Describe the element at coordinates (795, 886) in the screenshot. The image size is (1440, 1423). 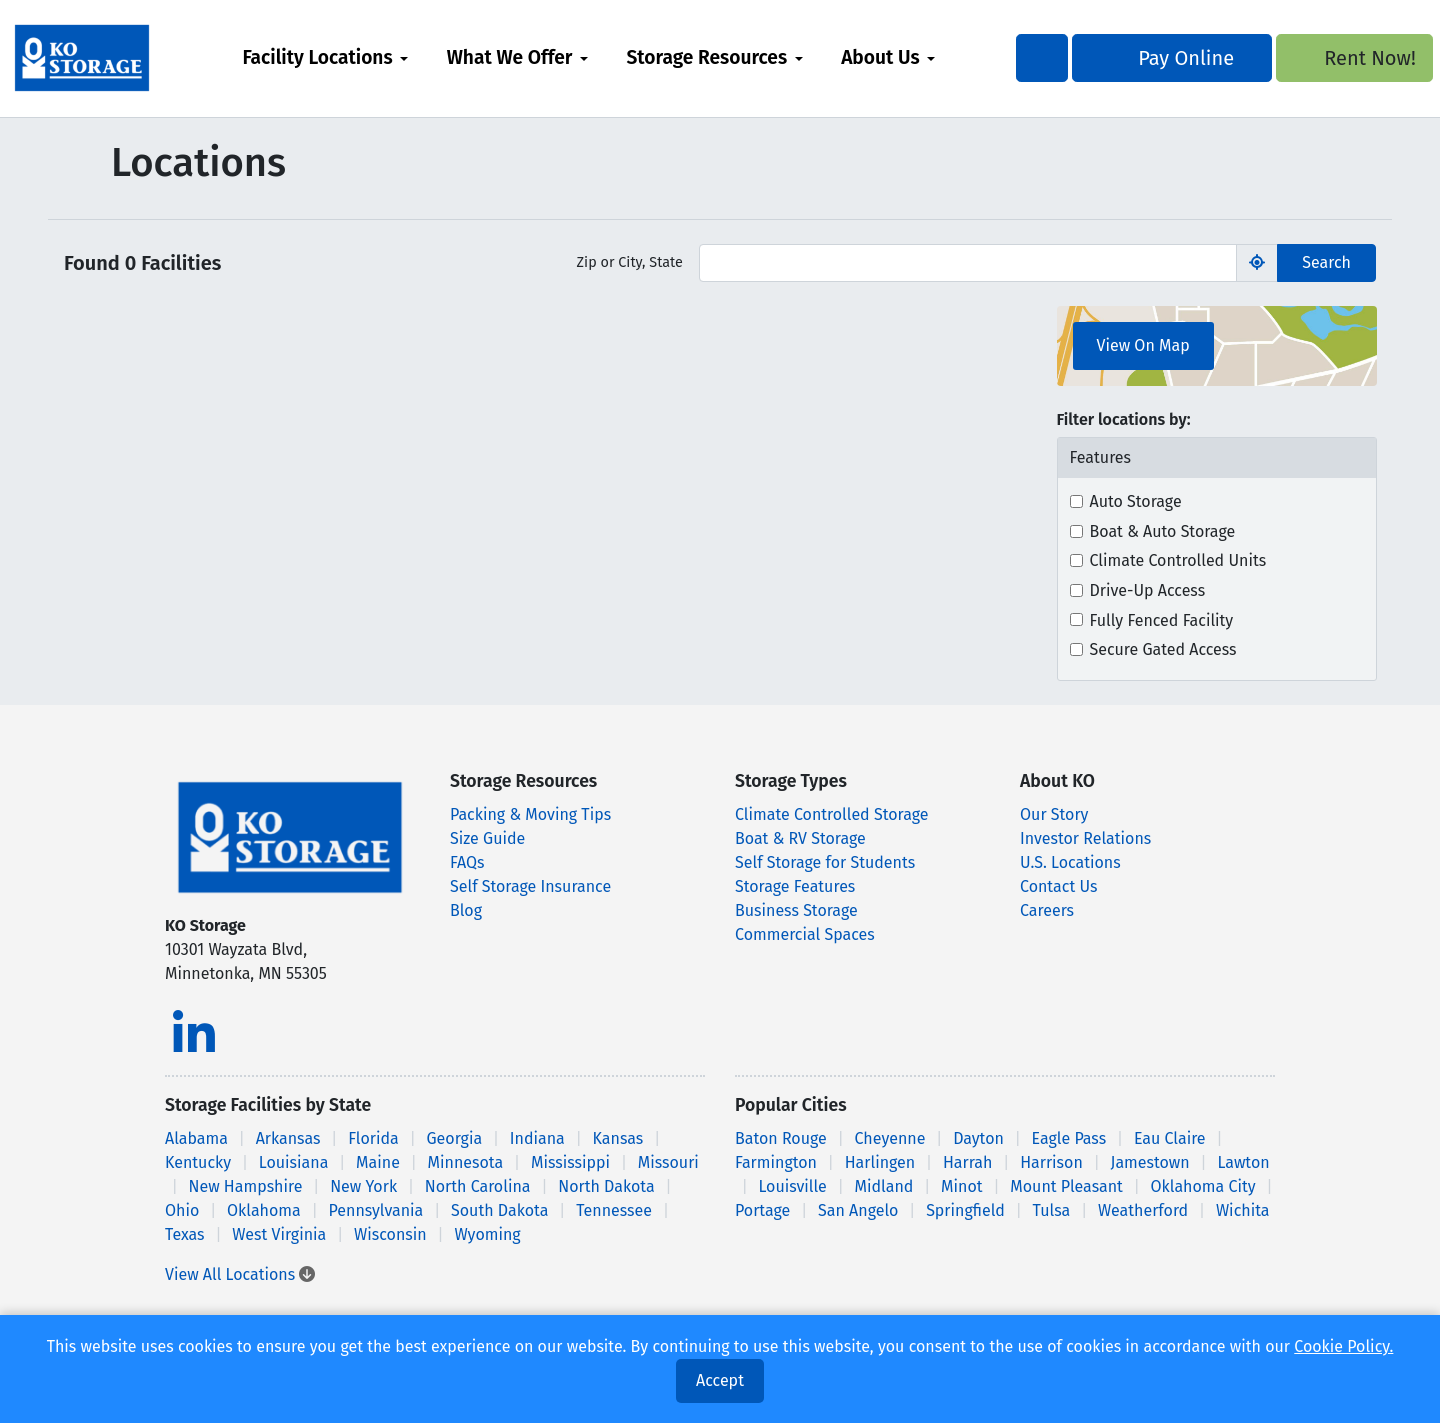
I see `Storage Features` at that location.